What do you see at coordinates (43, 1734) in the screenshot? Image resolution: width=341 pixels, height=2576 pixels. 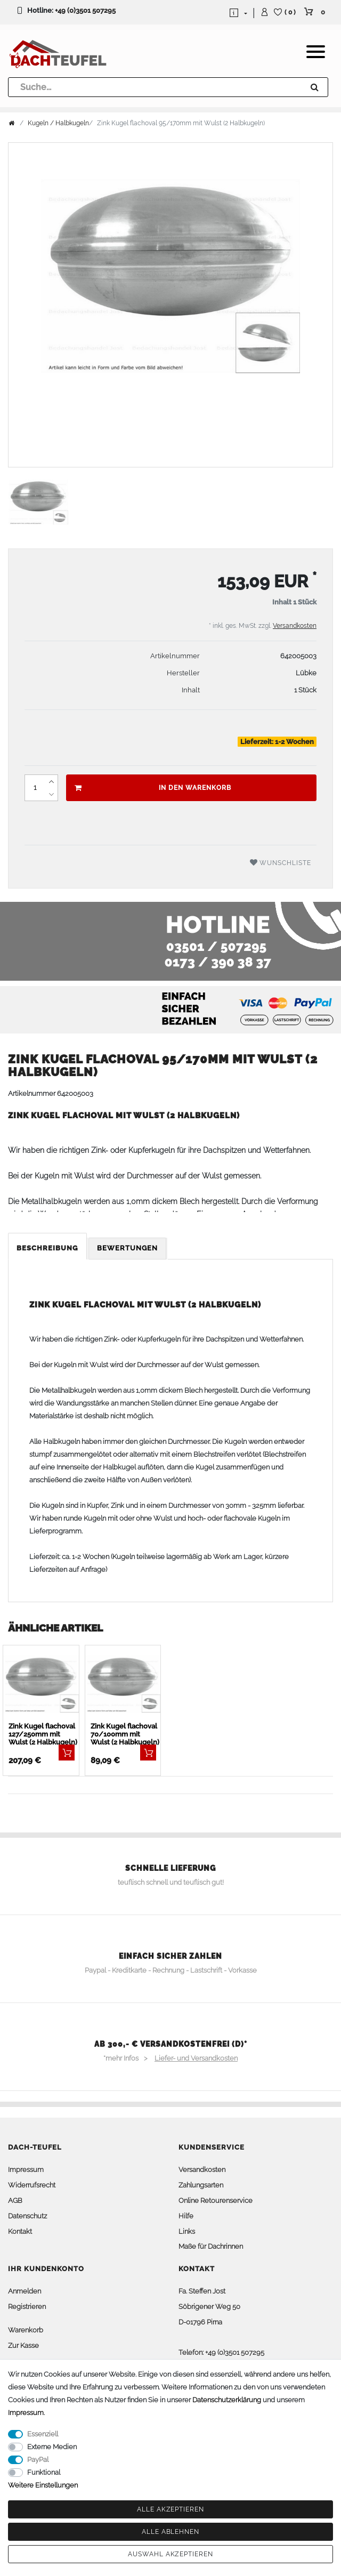 I see `Zink Kugel flachoval 127/250mm mit Wulst (2 Halbkugeln)` at bounding box center [43, 1734].